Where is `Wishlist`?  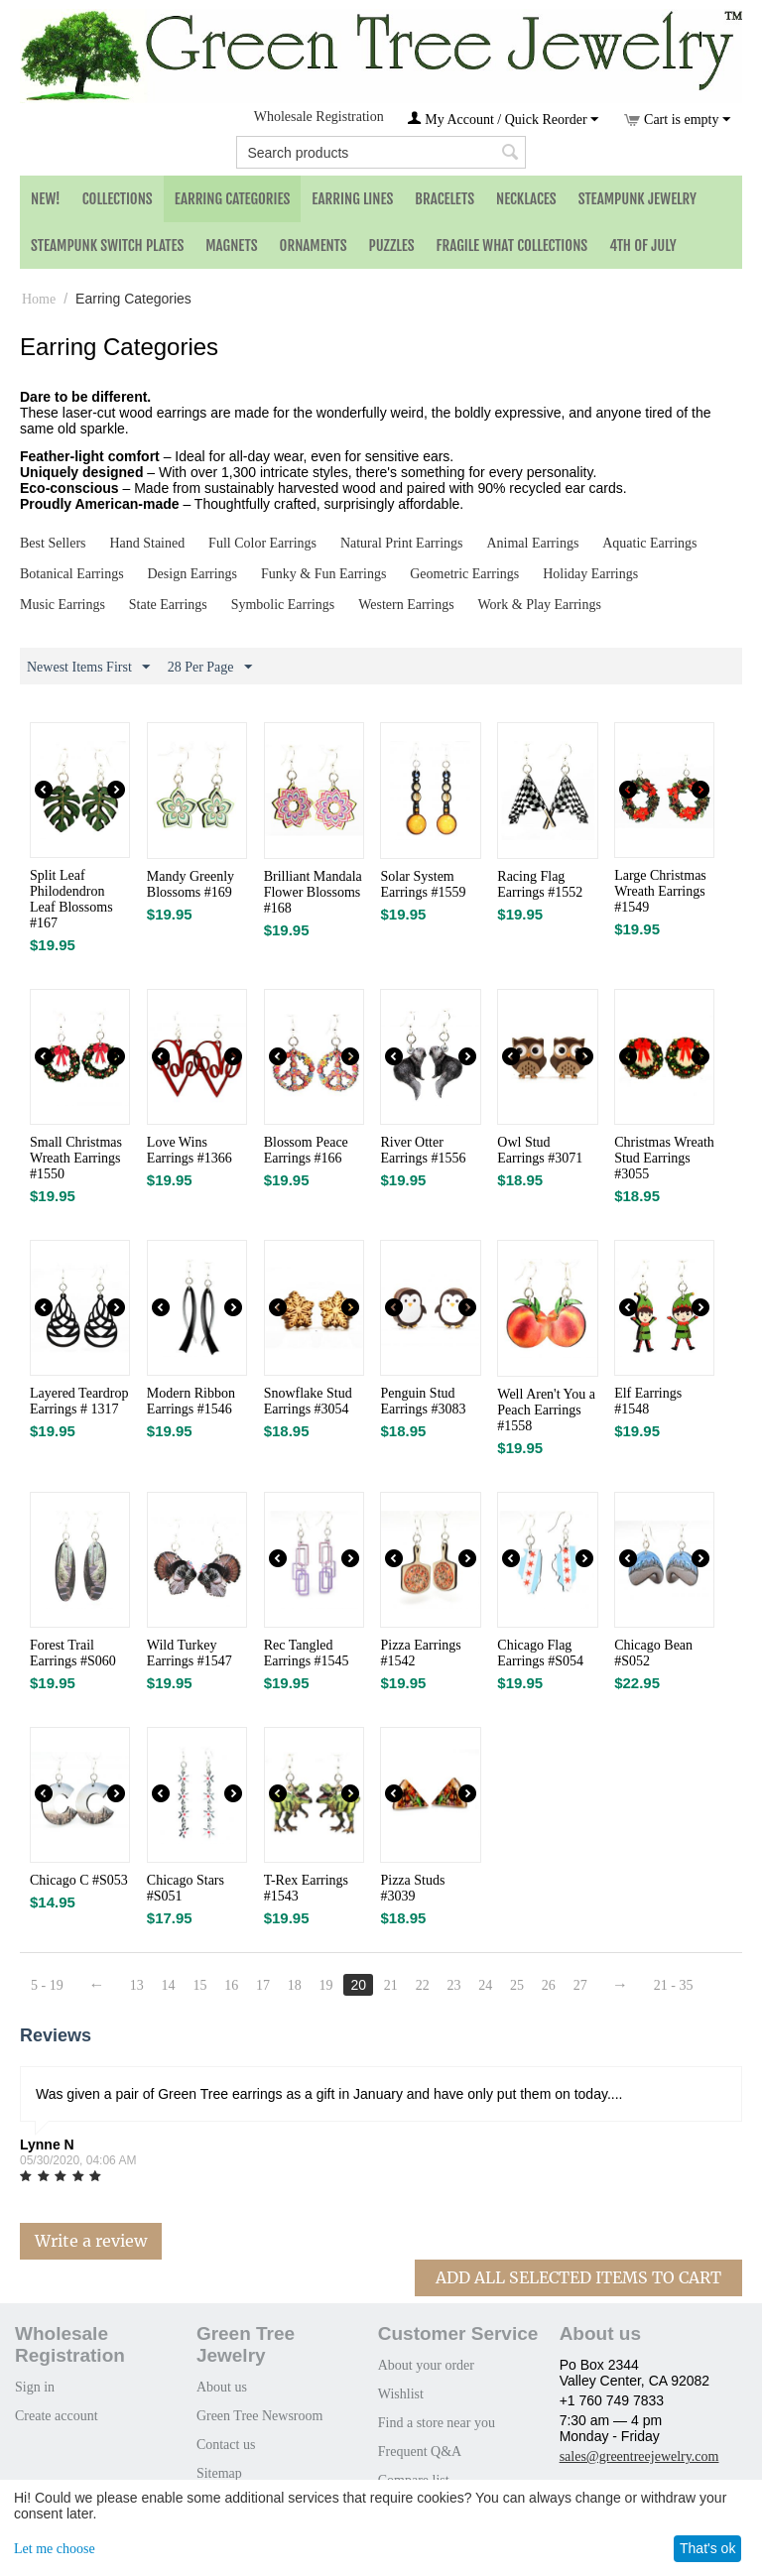 Wishlist is located at coordinates (401, 2394).